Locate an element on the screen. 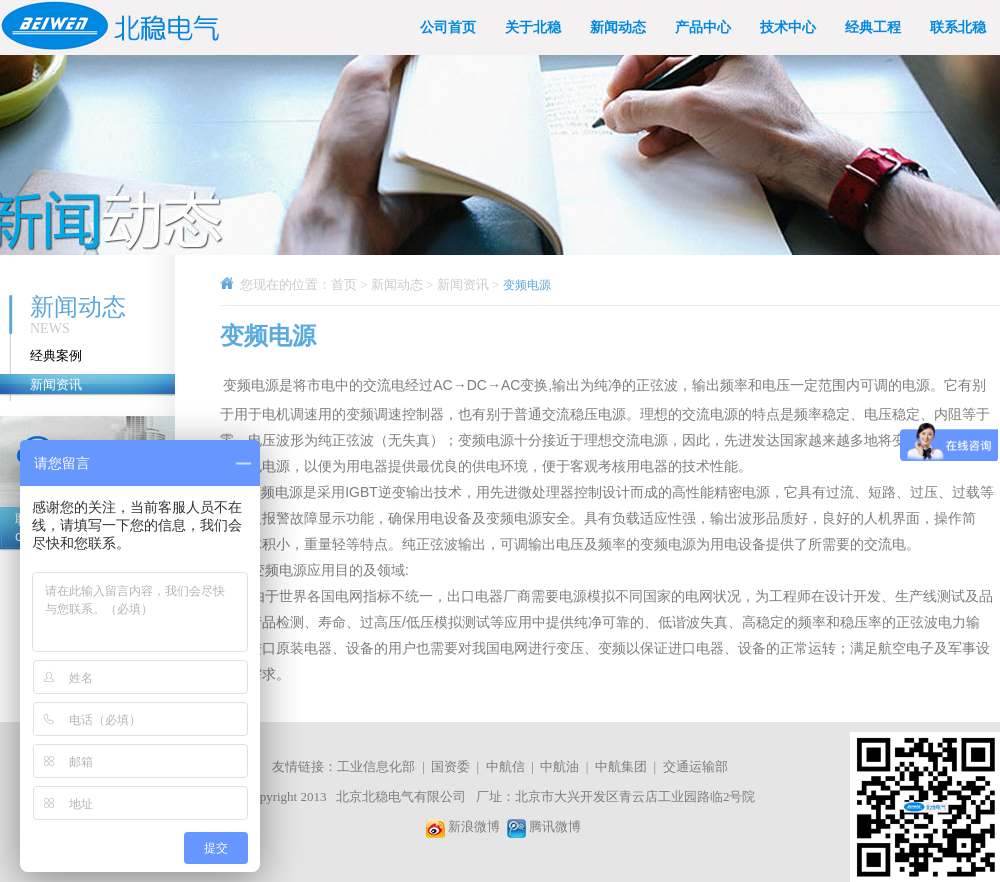 The image size is (1000, 882). 交通运输部 is located at coordinates (695, 766).